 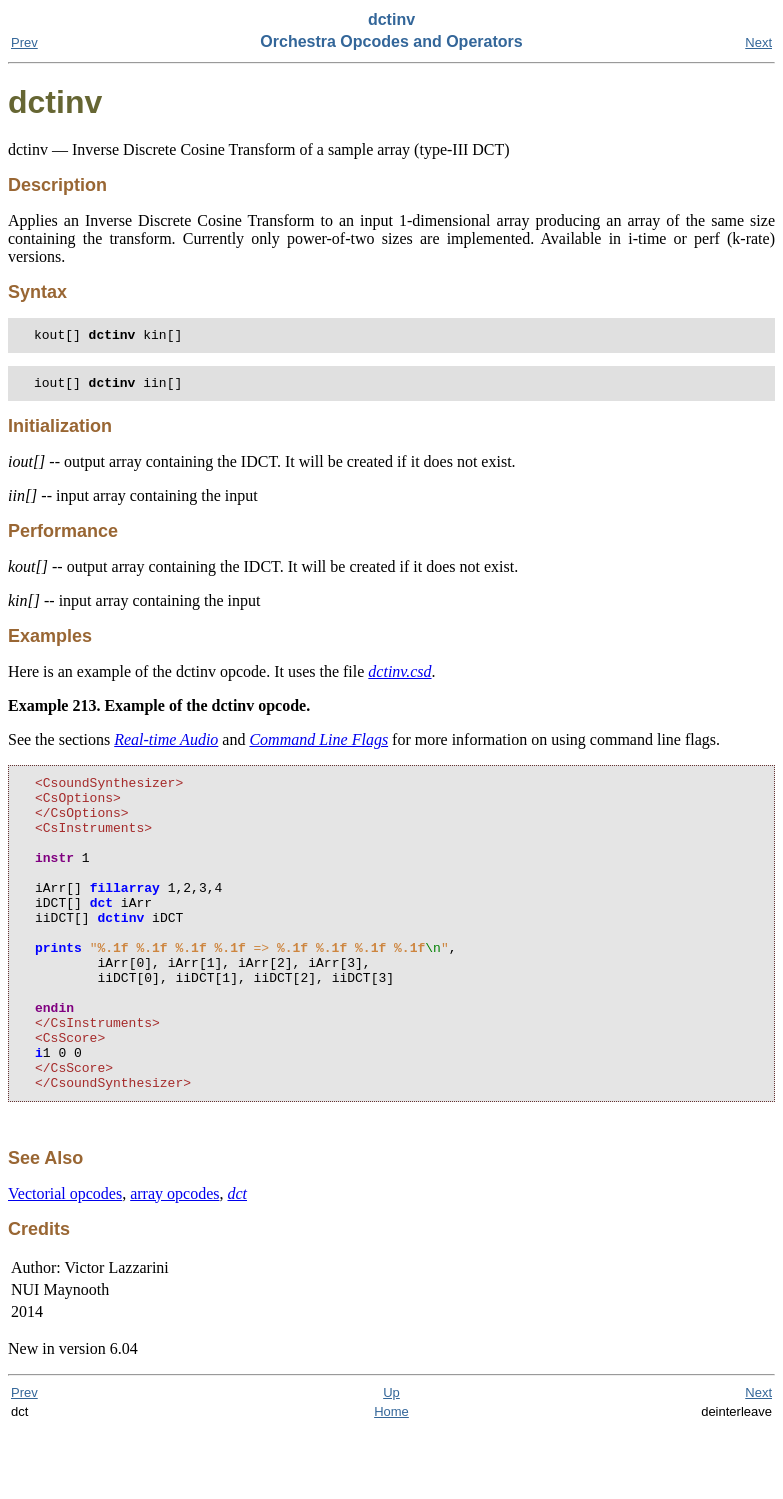 What do you see at coordinates (391, 1461) in the screenshot?
I see `Up` at bounding box center [391, 1461].